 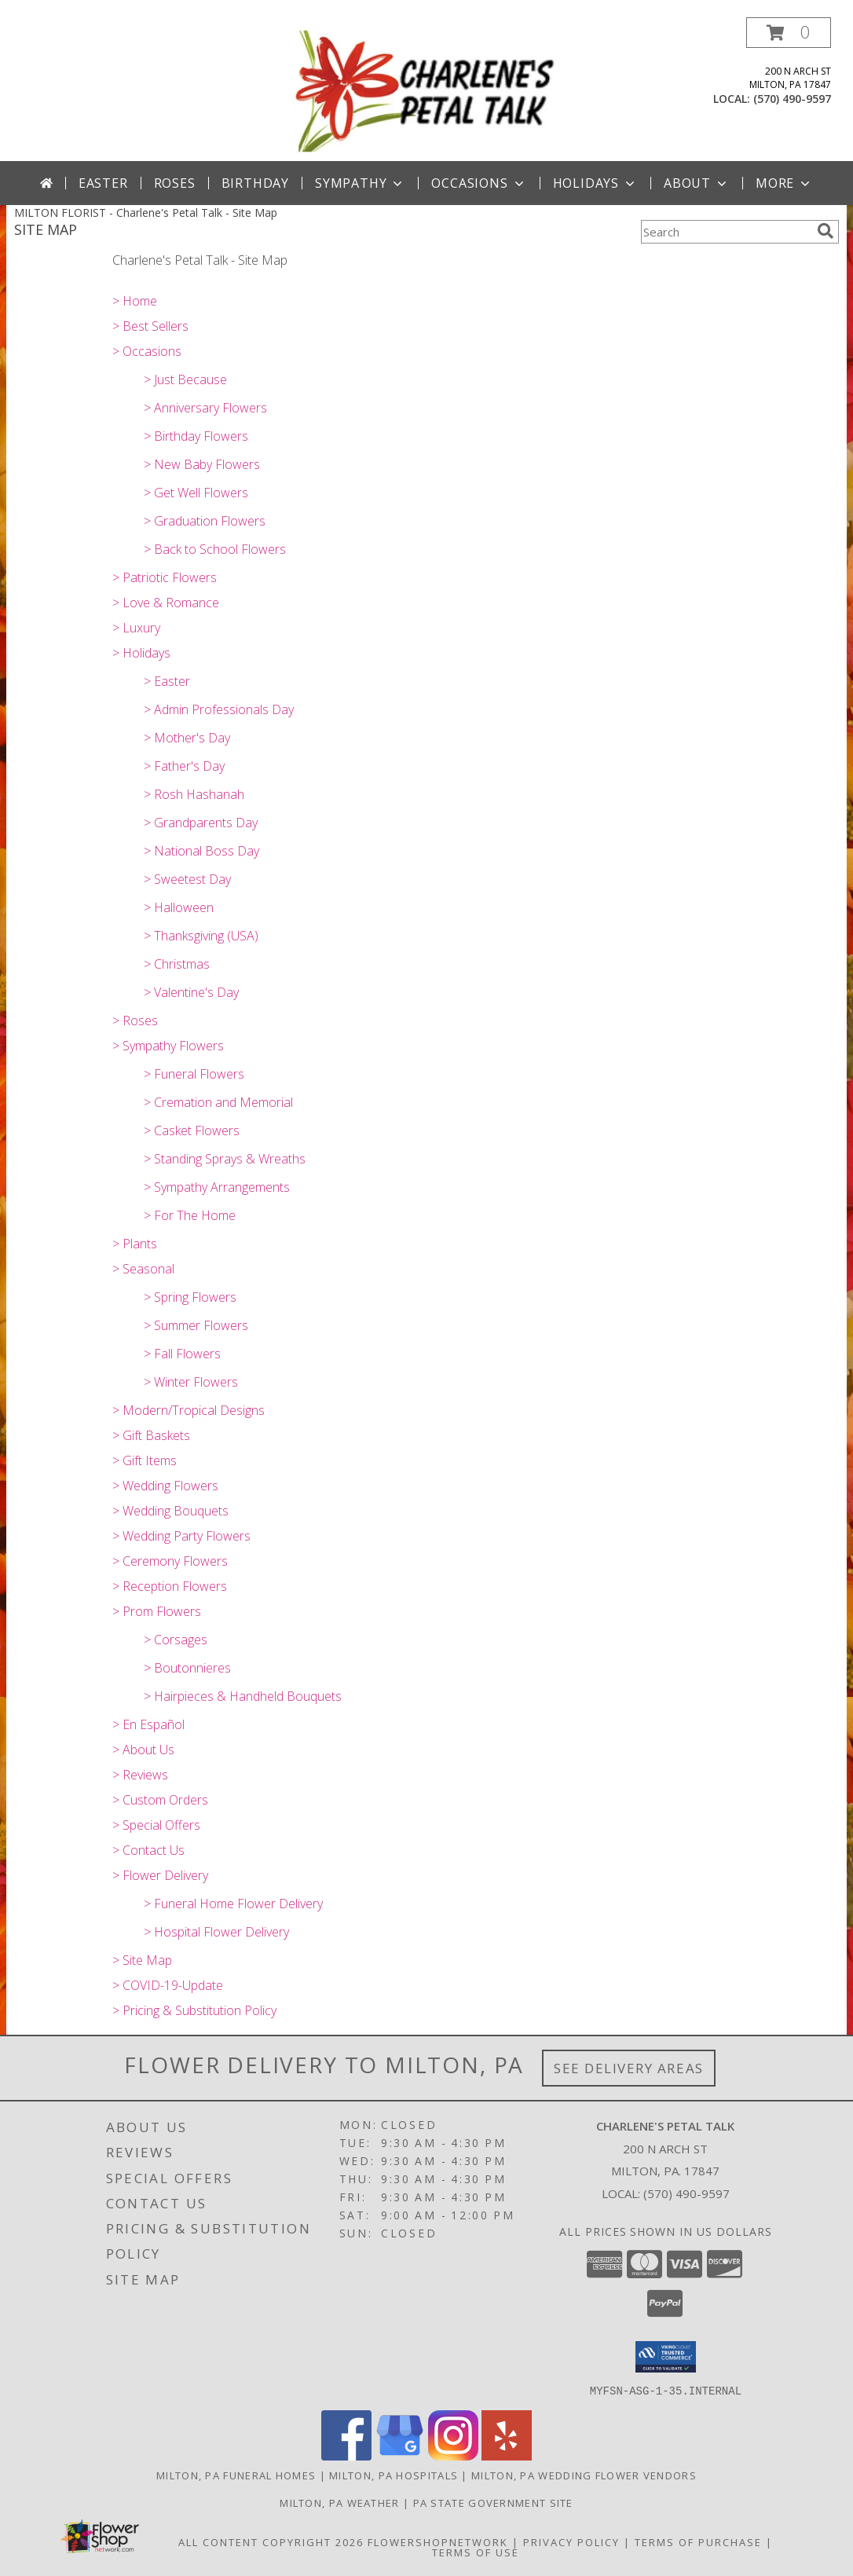 I want to click on Milton, PA Funeral Homes [Milton, PA Funeral Homes (opens in new window)], so click(x=236, y=2475).